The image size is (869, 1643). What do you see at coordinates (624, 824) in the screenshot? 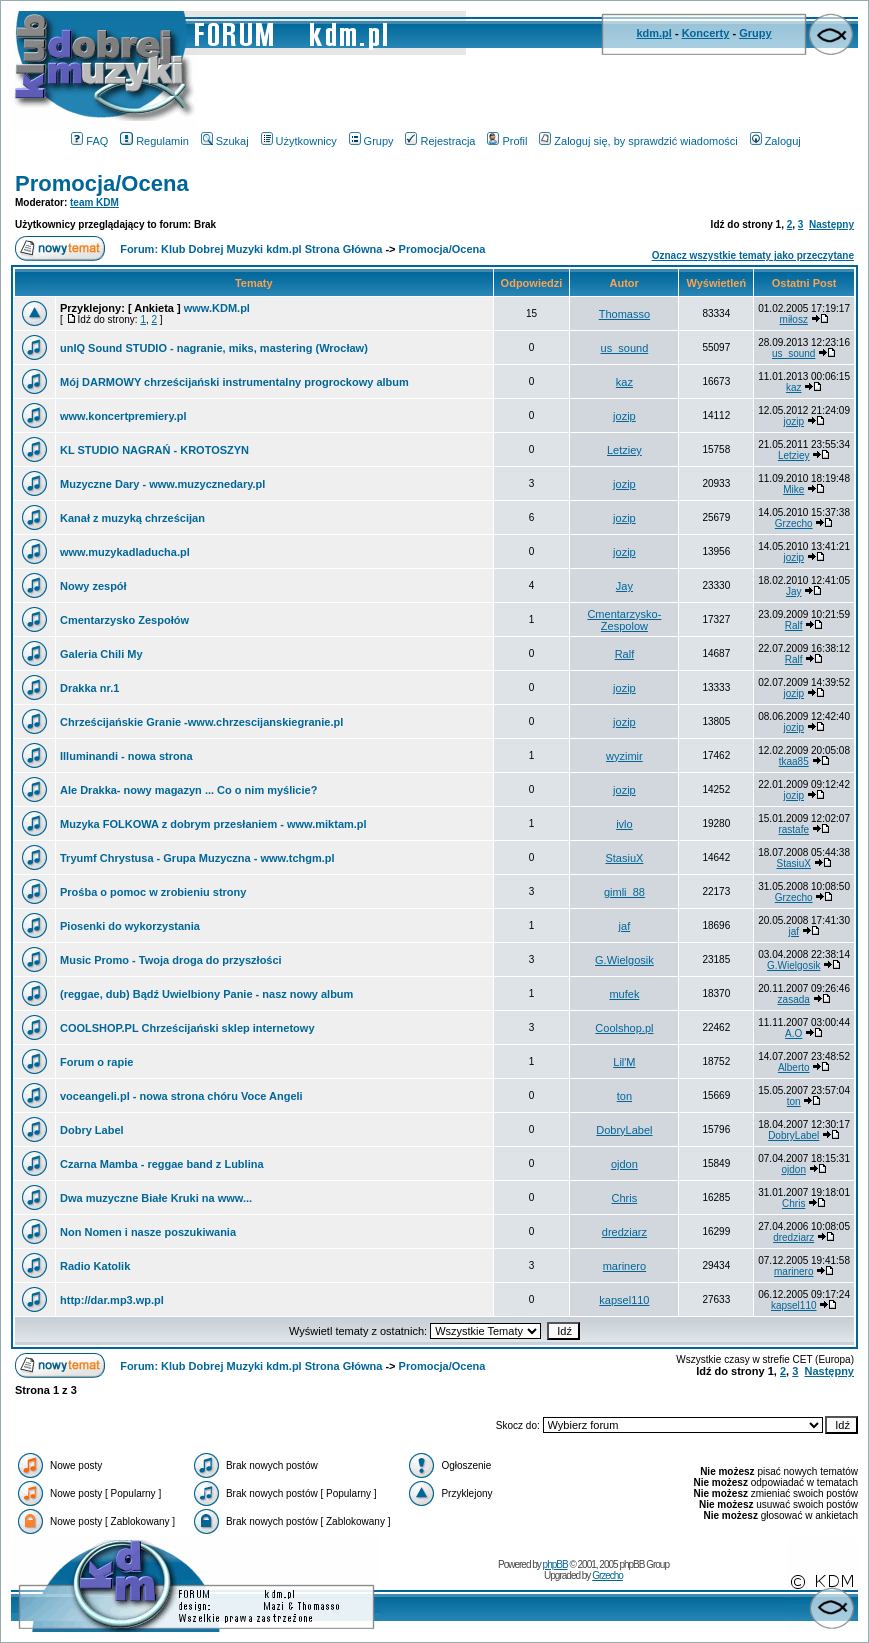
I see `ivlo` at bounding box center [624, 824].